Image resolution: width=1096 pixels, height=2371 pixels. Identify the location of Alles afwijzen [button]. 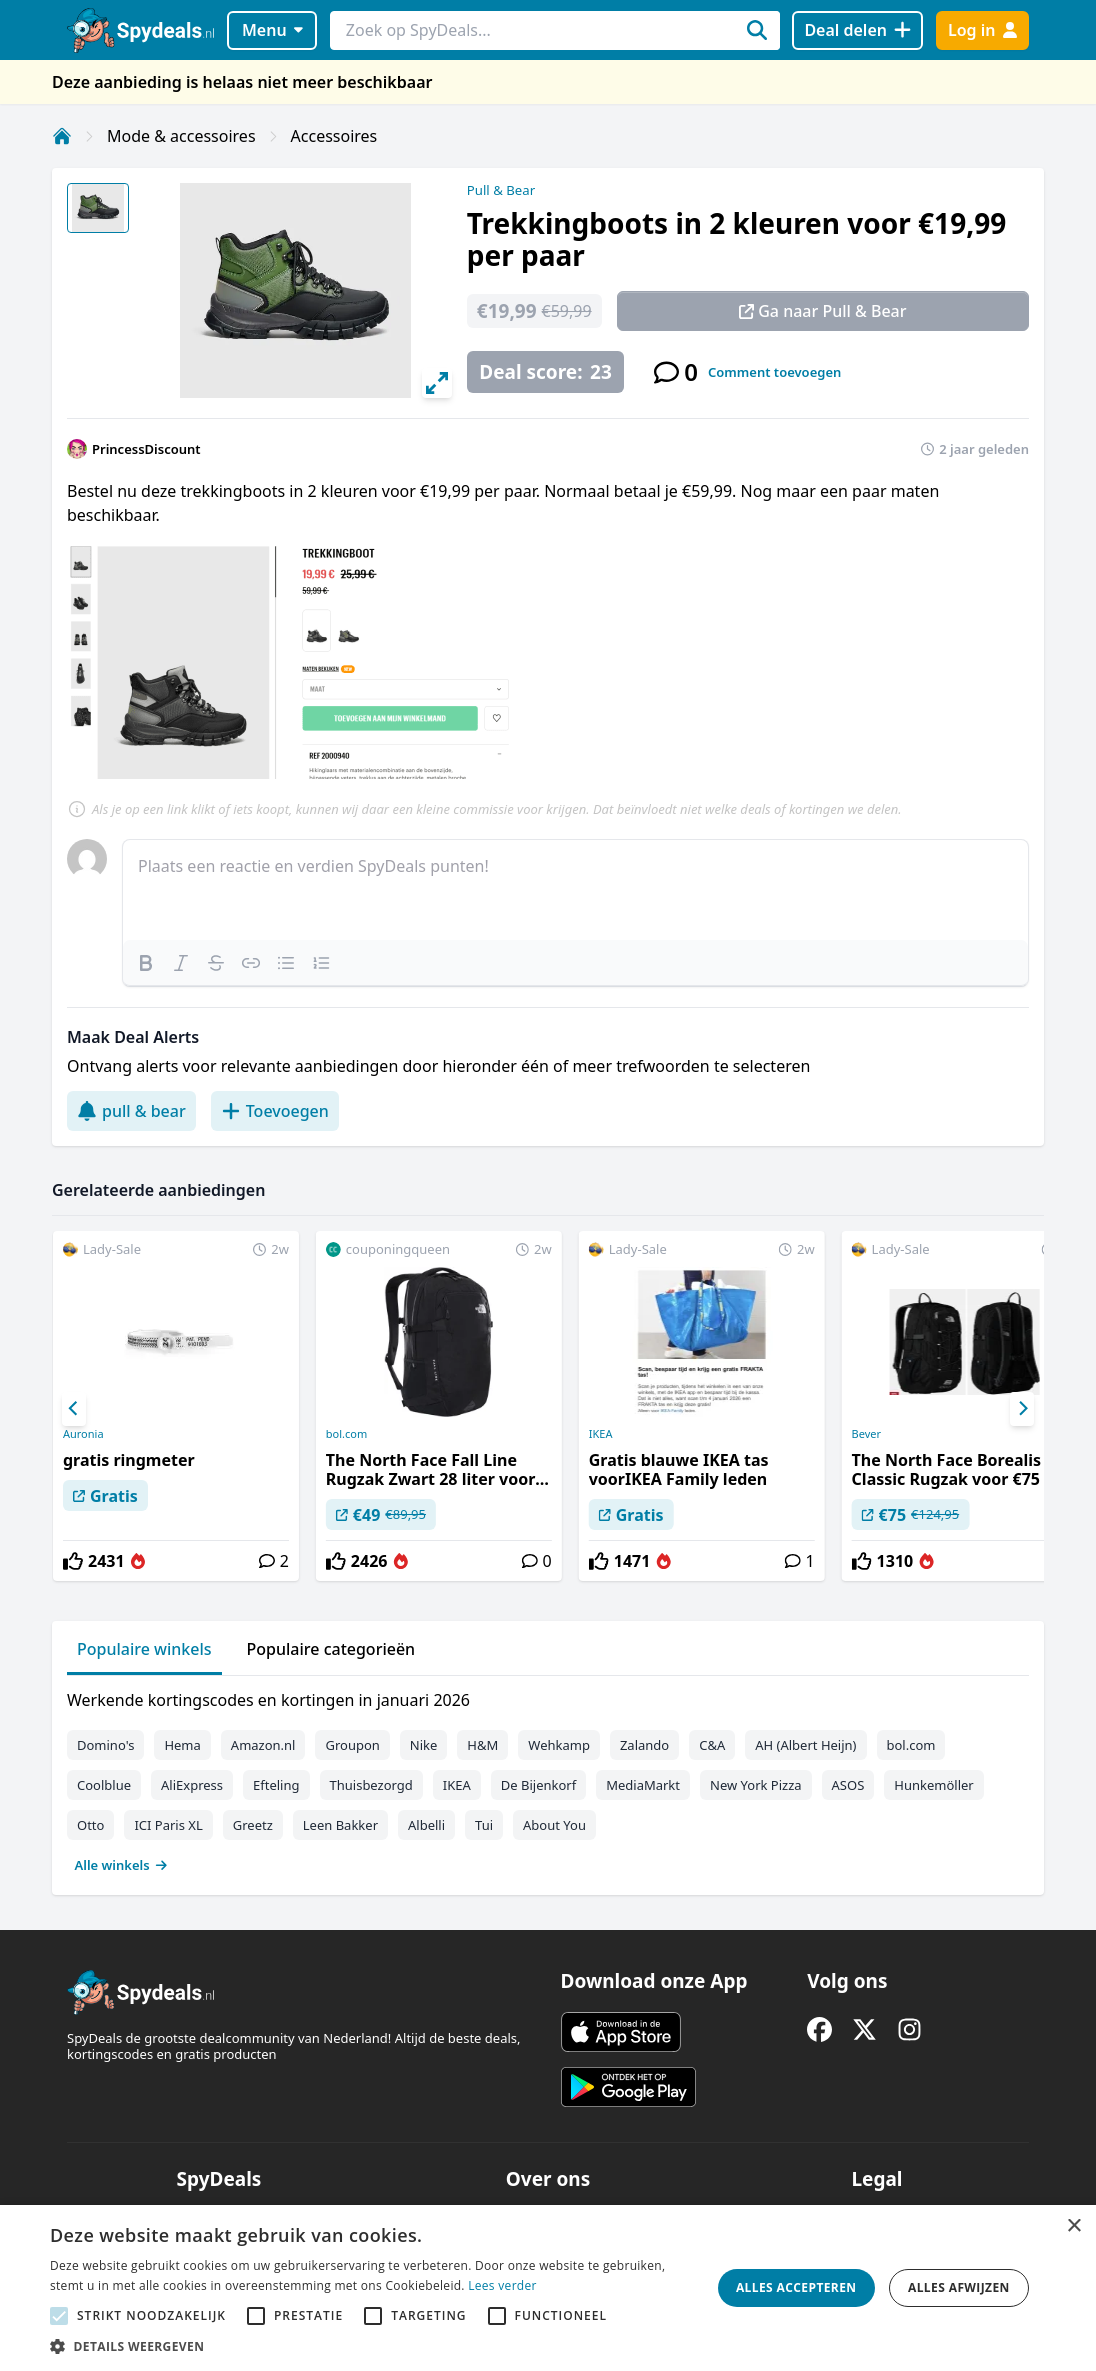
(959, 2287).